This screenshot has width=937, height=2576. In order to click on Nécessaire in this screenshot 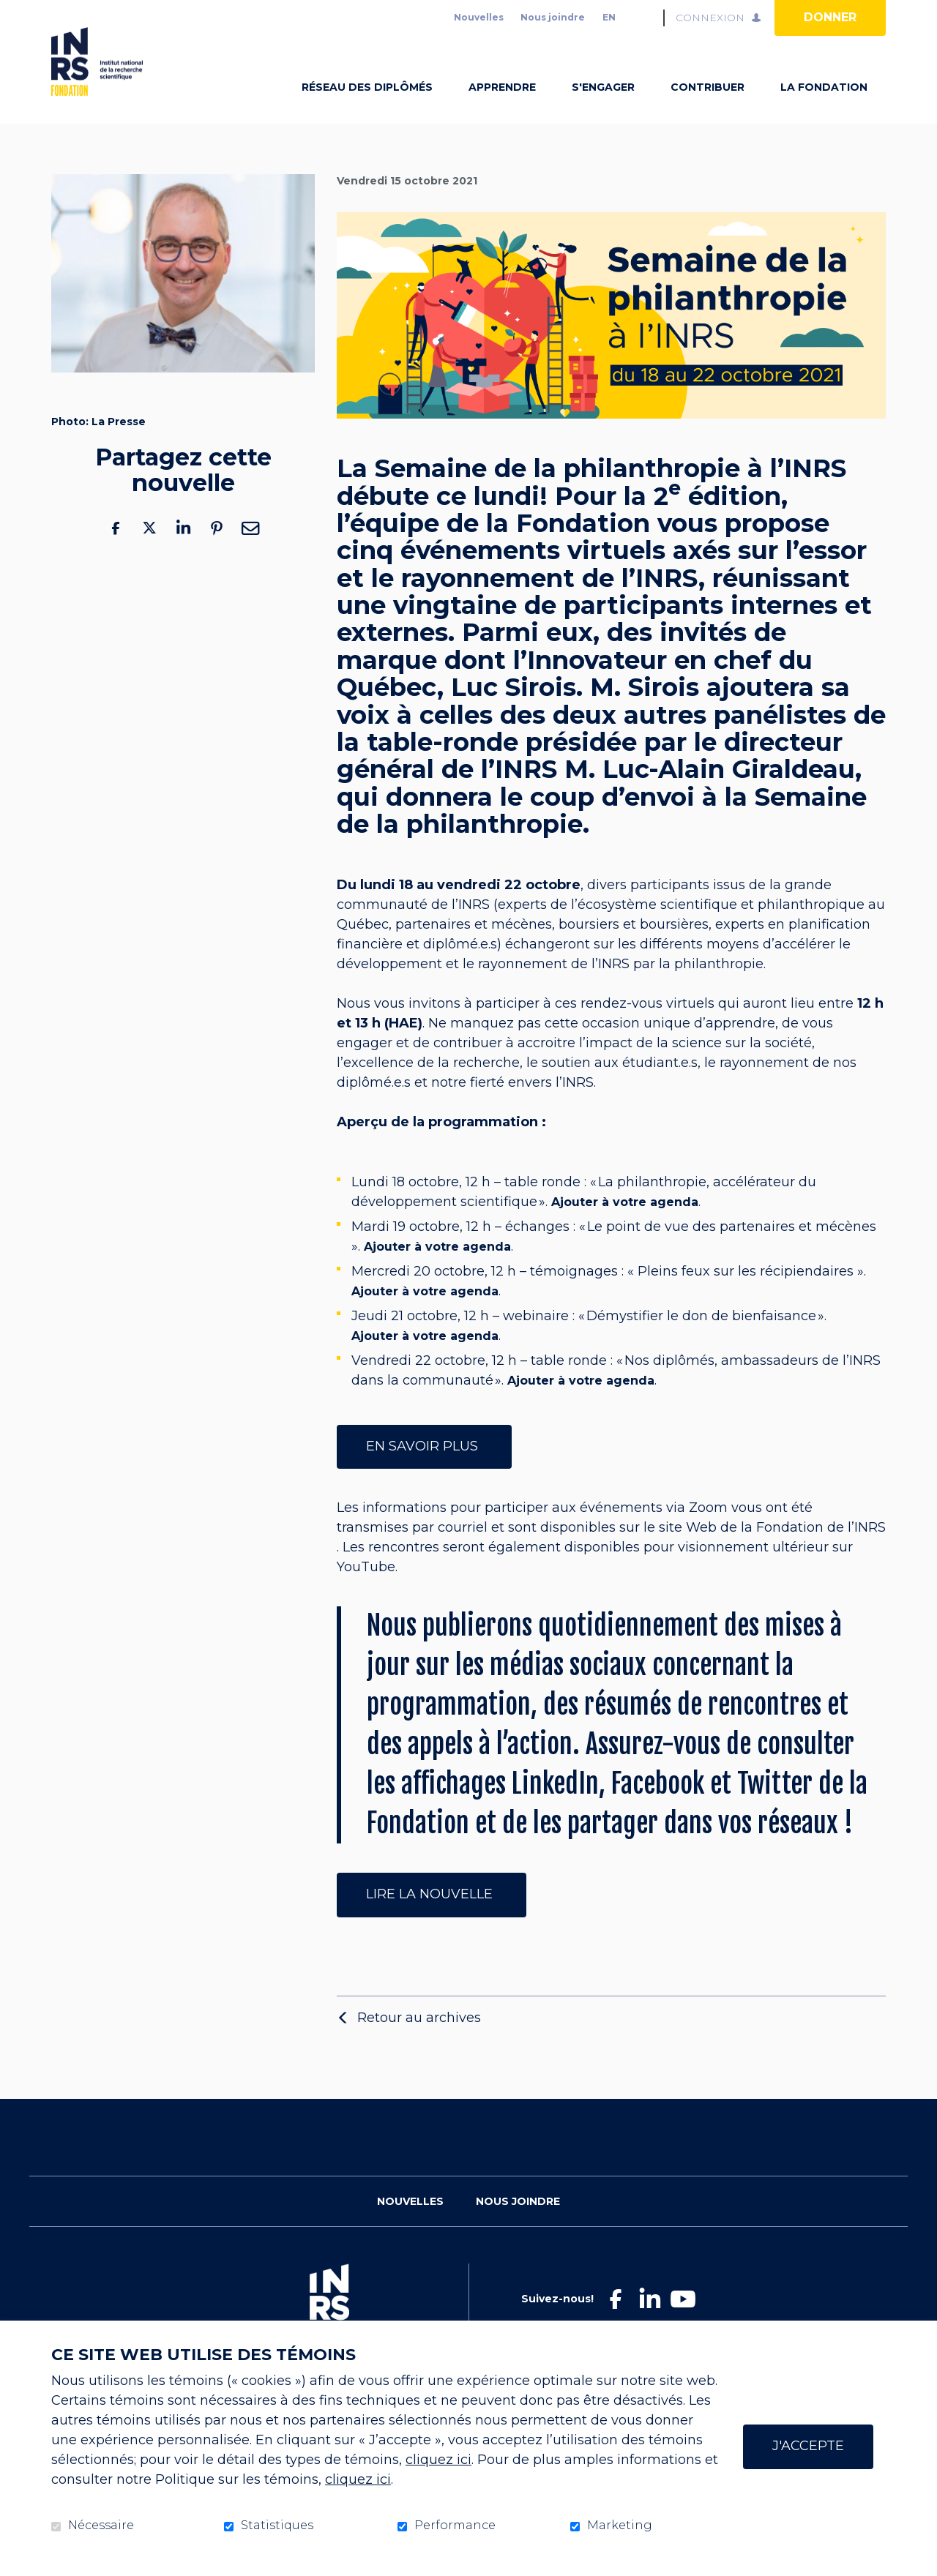, I will do `click(101, 2525)`.